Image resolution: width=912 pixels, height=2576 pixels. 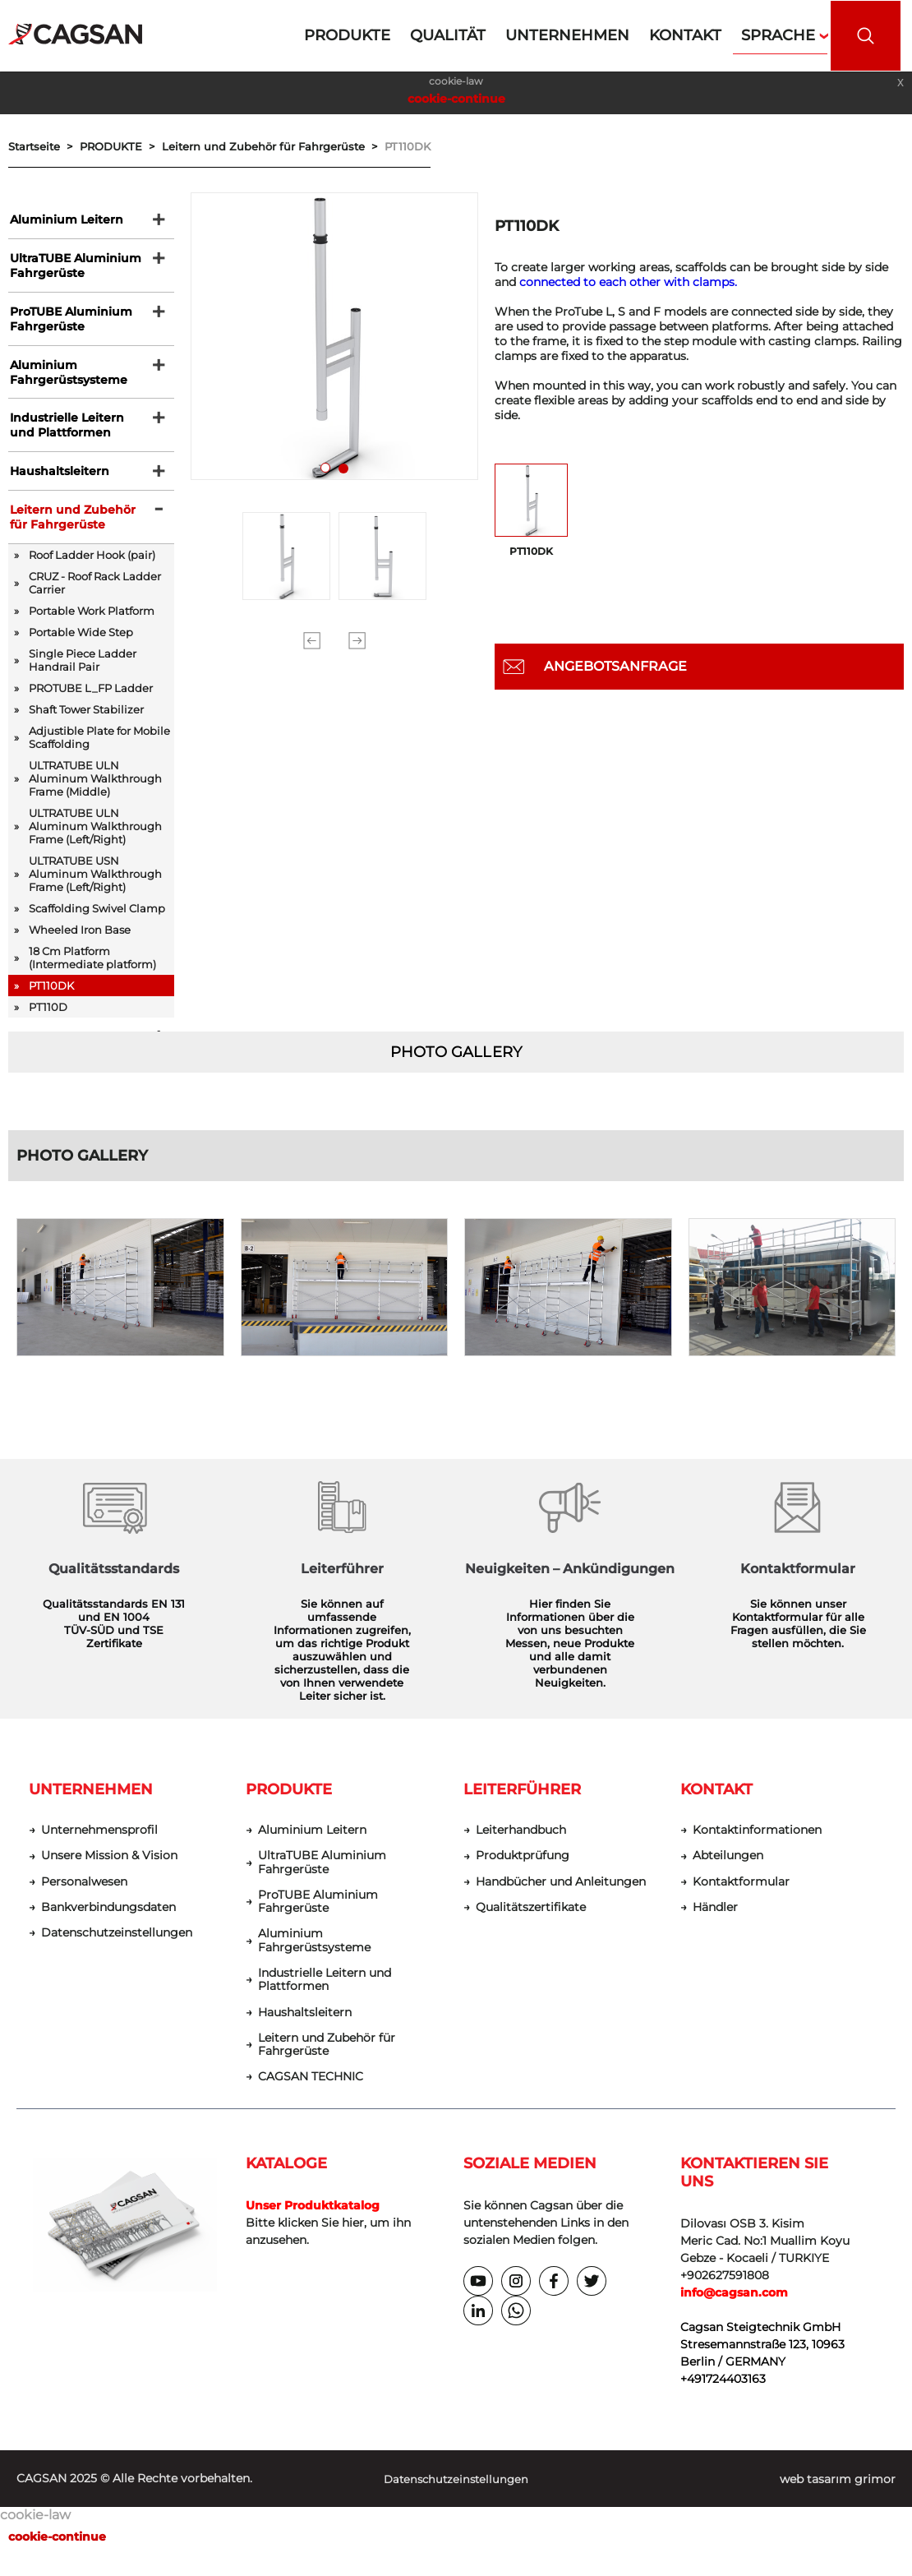 I want to click on ULTRATUBE USN Aluminum Walkthrough Frame (Left/Right), so click(x=95, y=886).